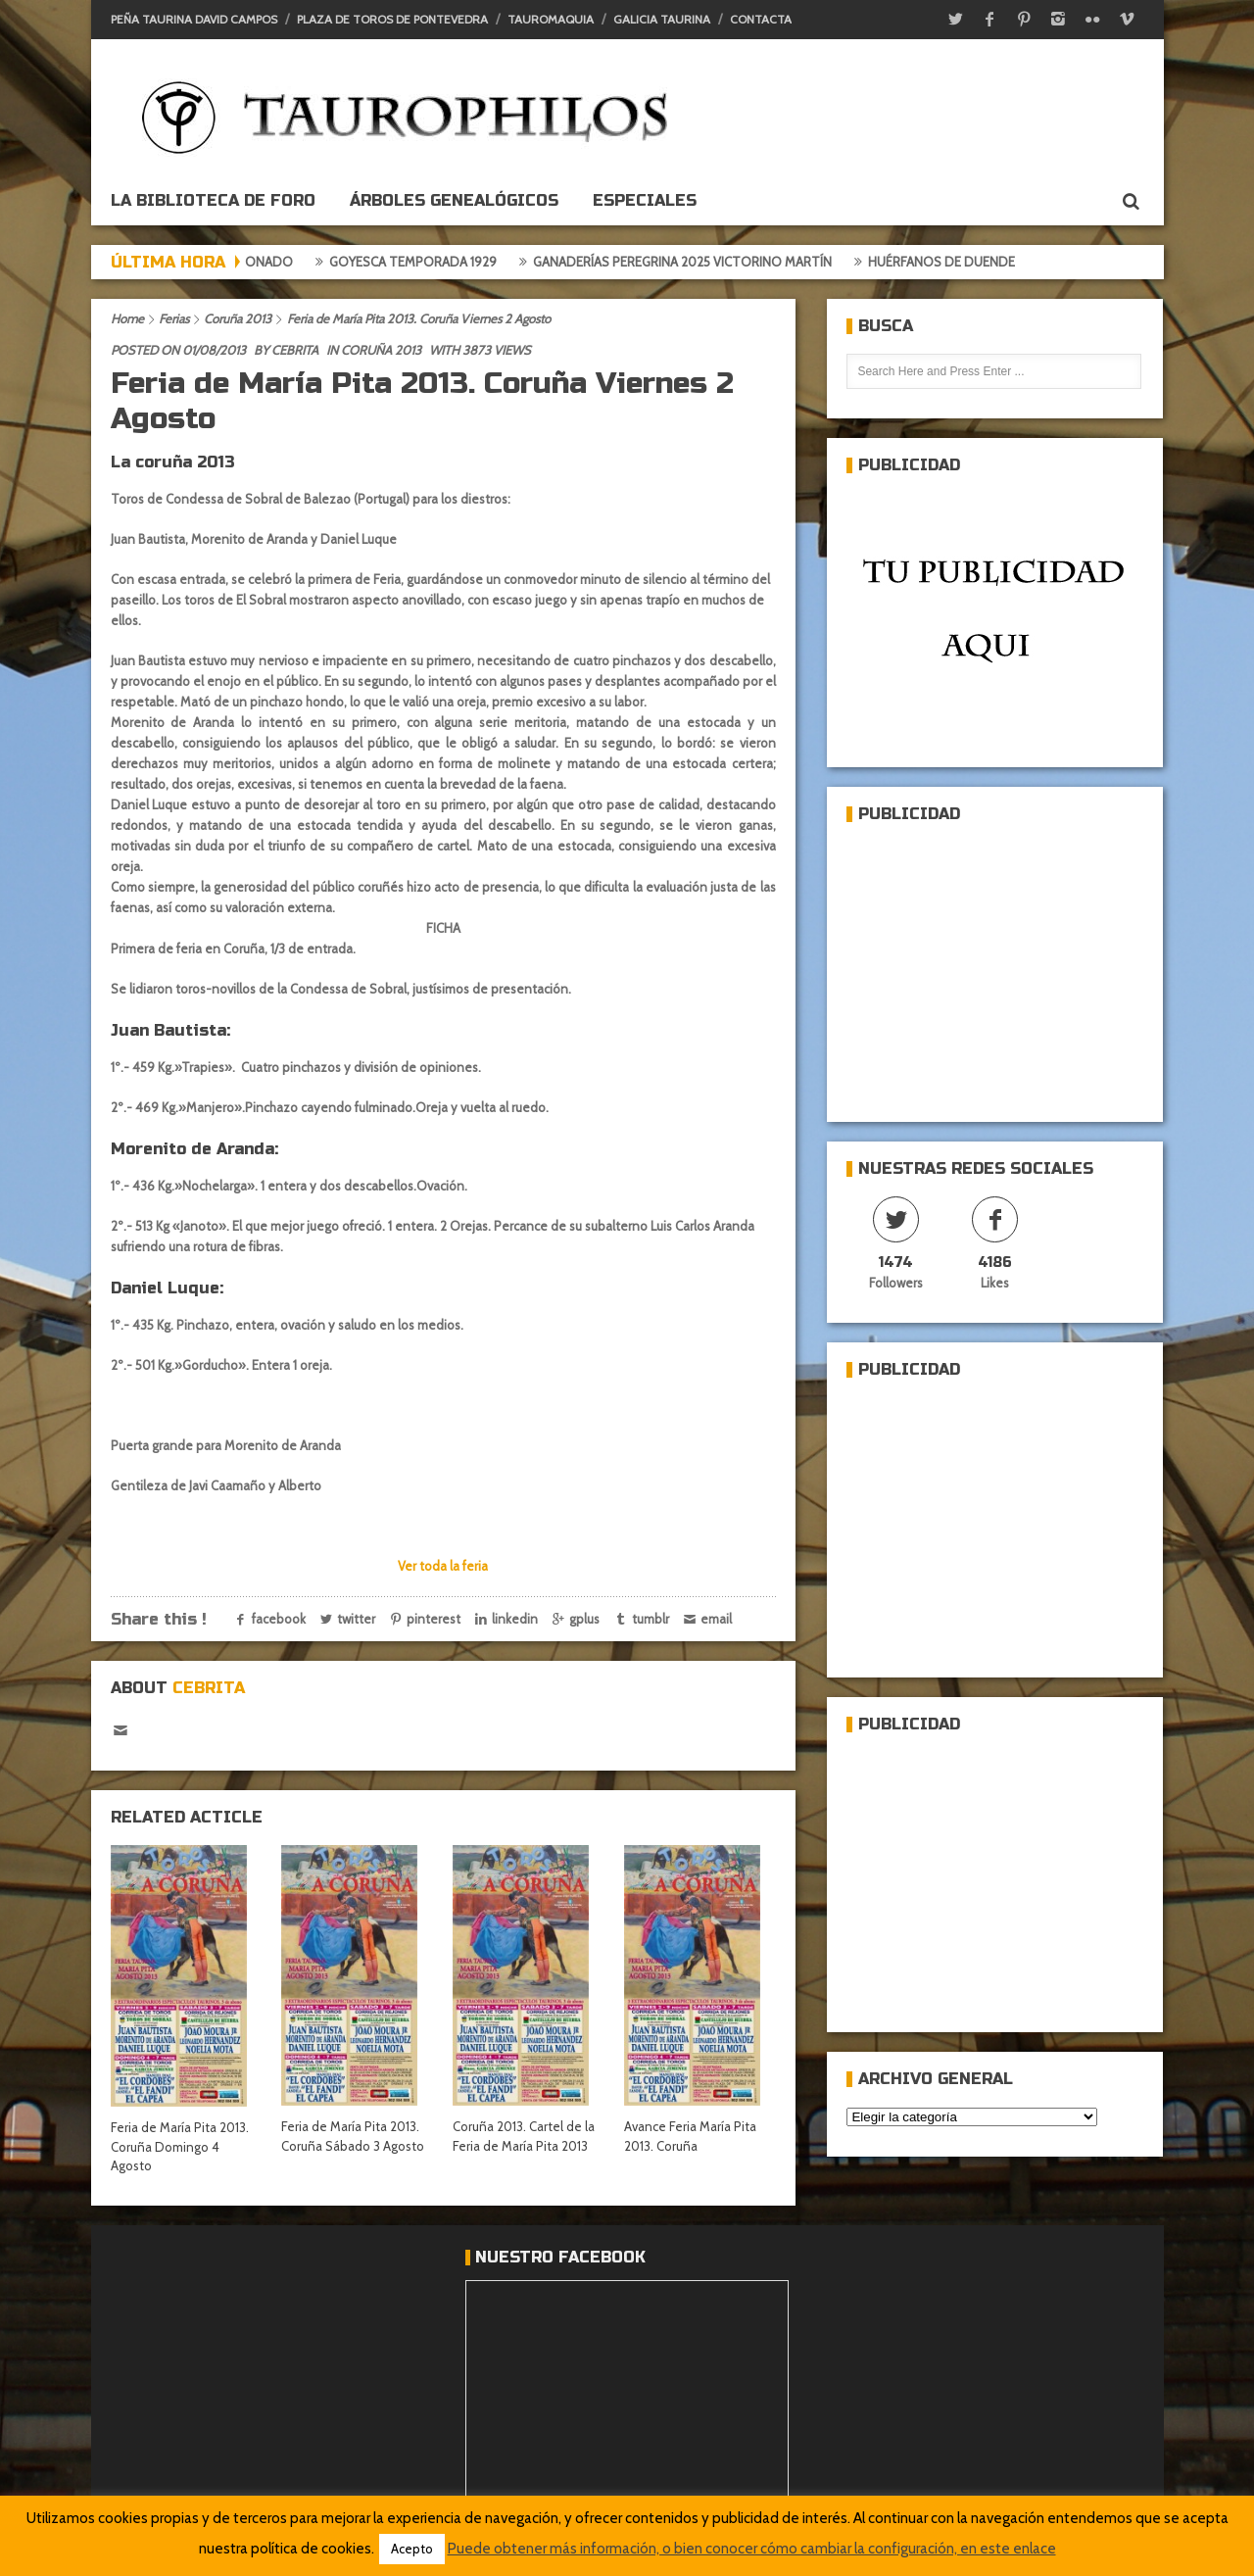 The image size is (1254, 2576). What do you see at coordinates (966, 261) in the screenshot?
I see `Huérfanos de duende` at bounding box center [966, 261].